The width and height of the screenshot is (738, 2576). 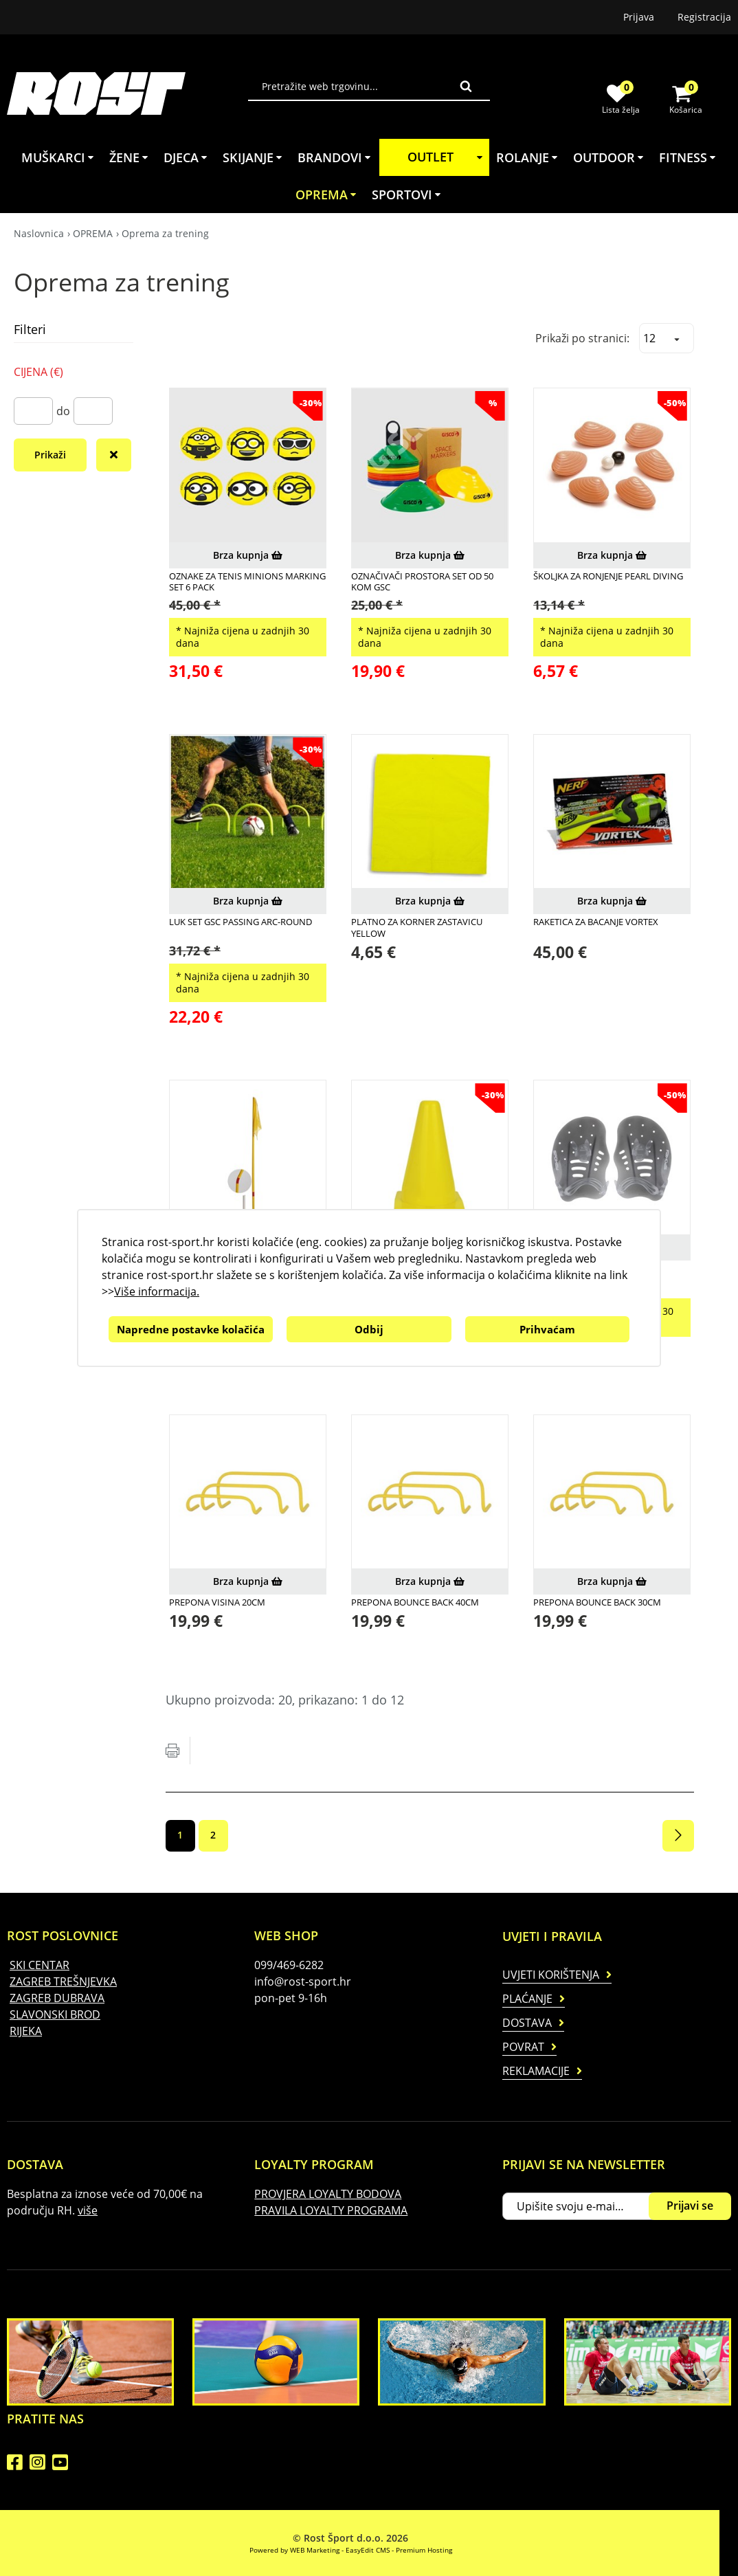 What do you see at coordinates (678, 1836) in the screenshot?
I see `Sljedeća stranica` at bounding box center [678, 1836].